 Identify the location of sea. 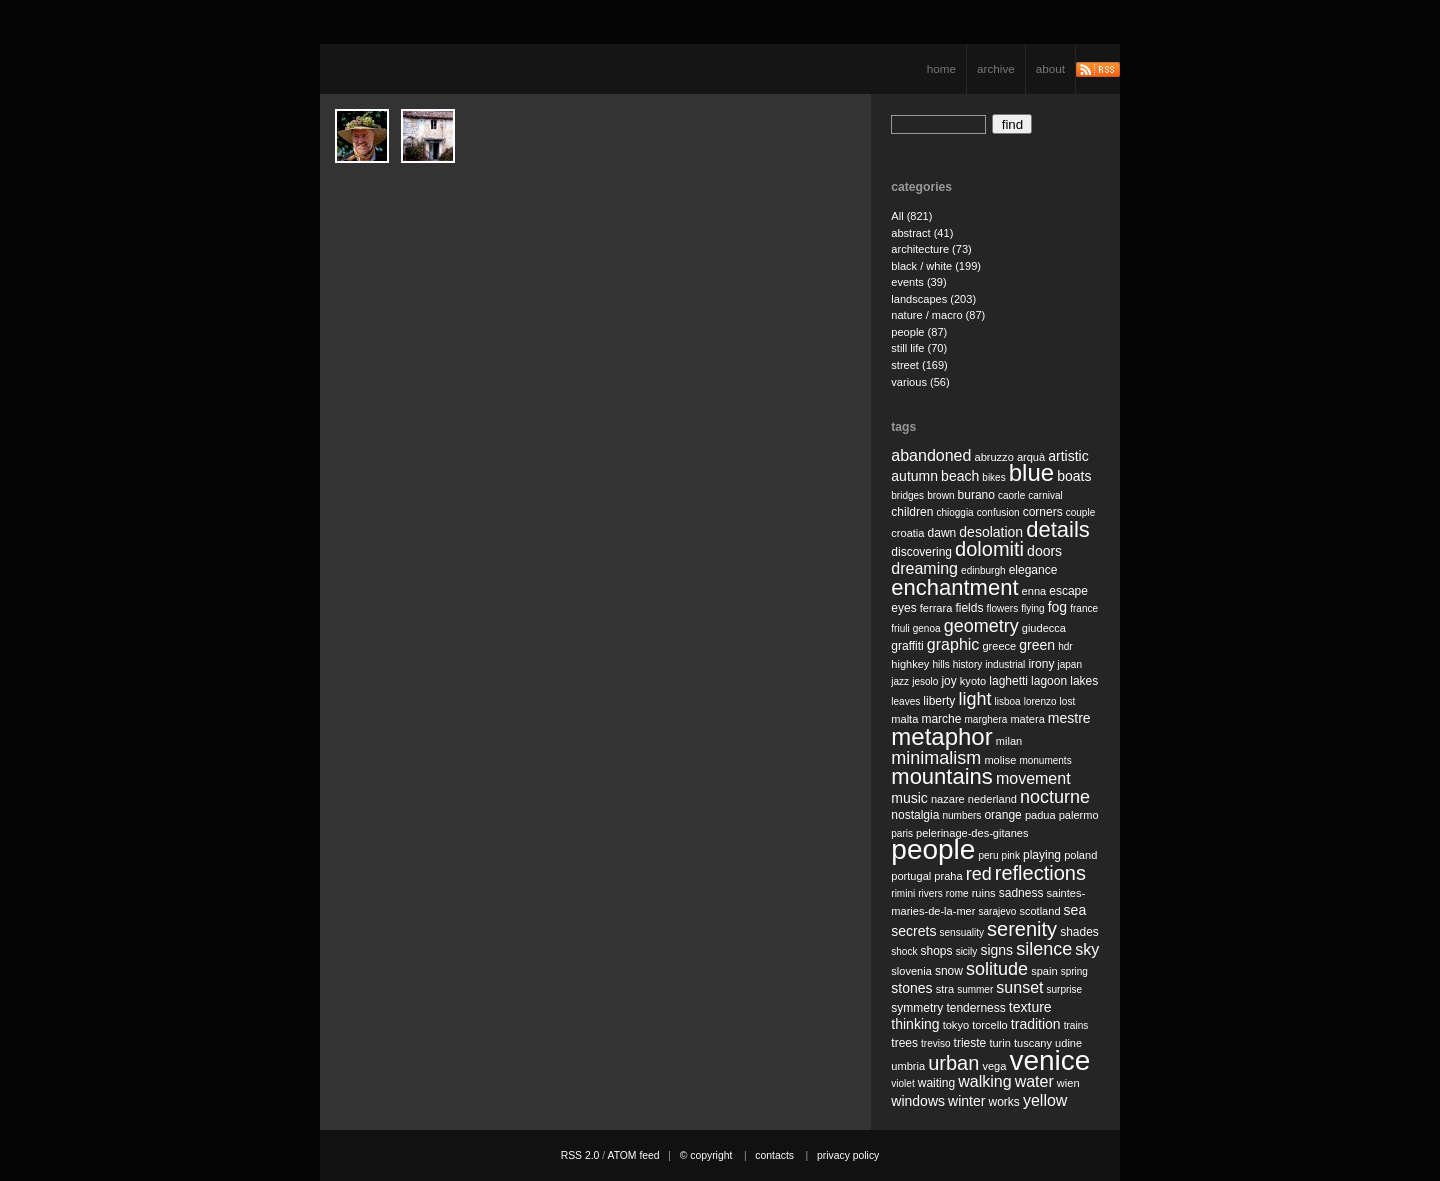
(1075, 910).